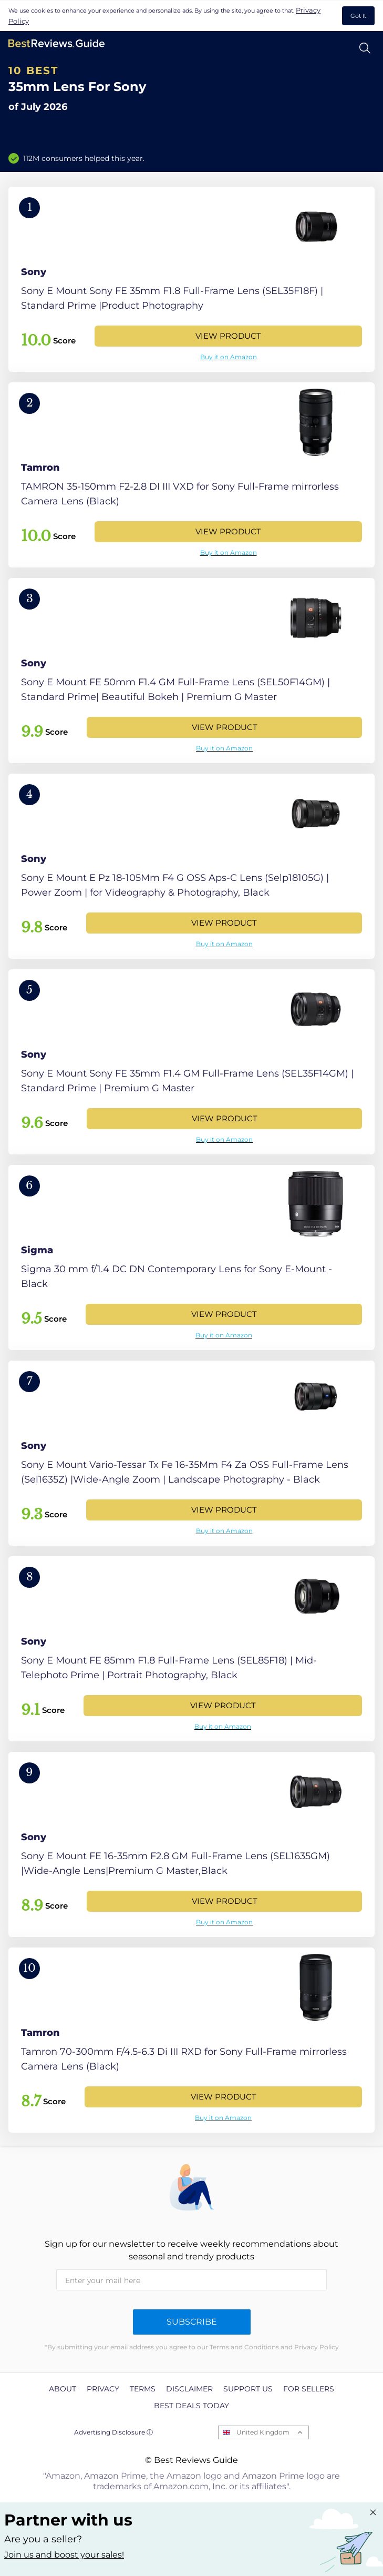 The width and height of the screenshot is (383, 2576). I want to click on Support us [explore Support us page], so click(248, 2389).